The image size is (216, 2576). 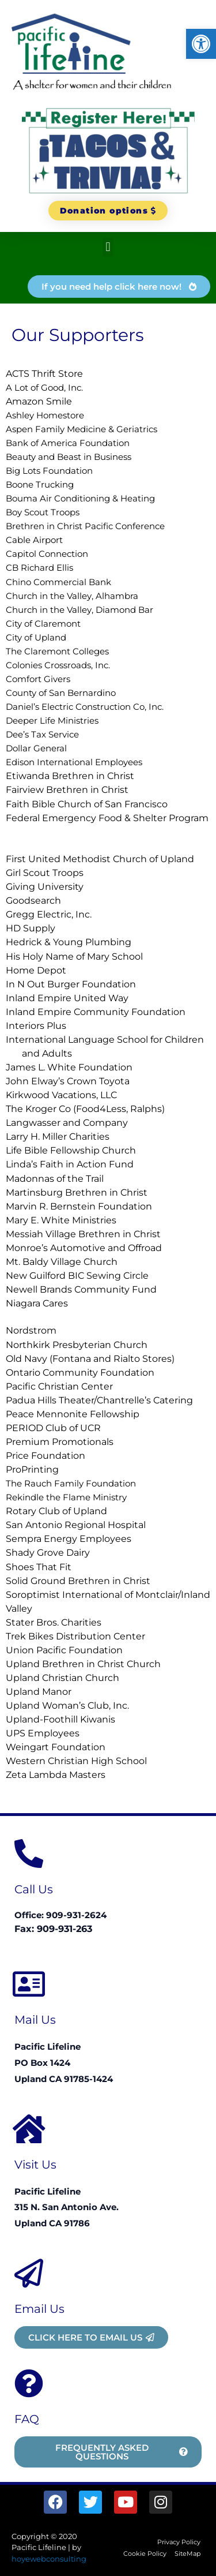 I want to click on hoyewebconsulting, so click(x=49, y=2558).